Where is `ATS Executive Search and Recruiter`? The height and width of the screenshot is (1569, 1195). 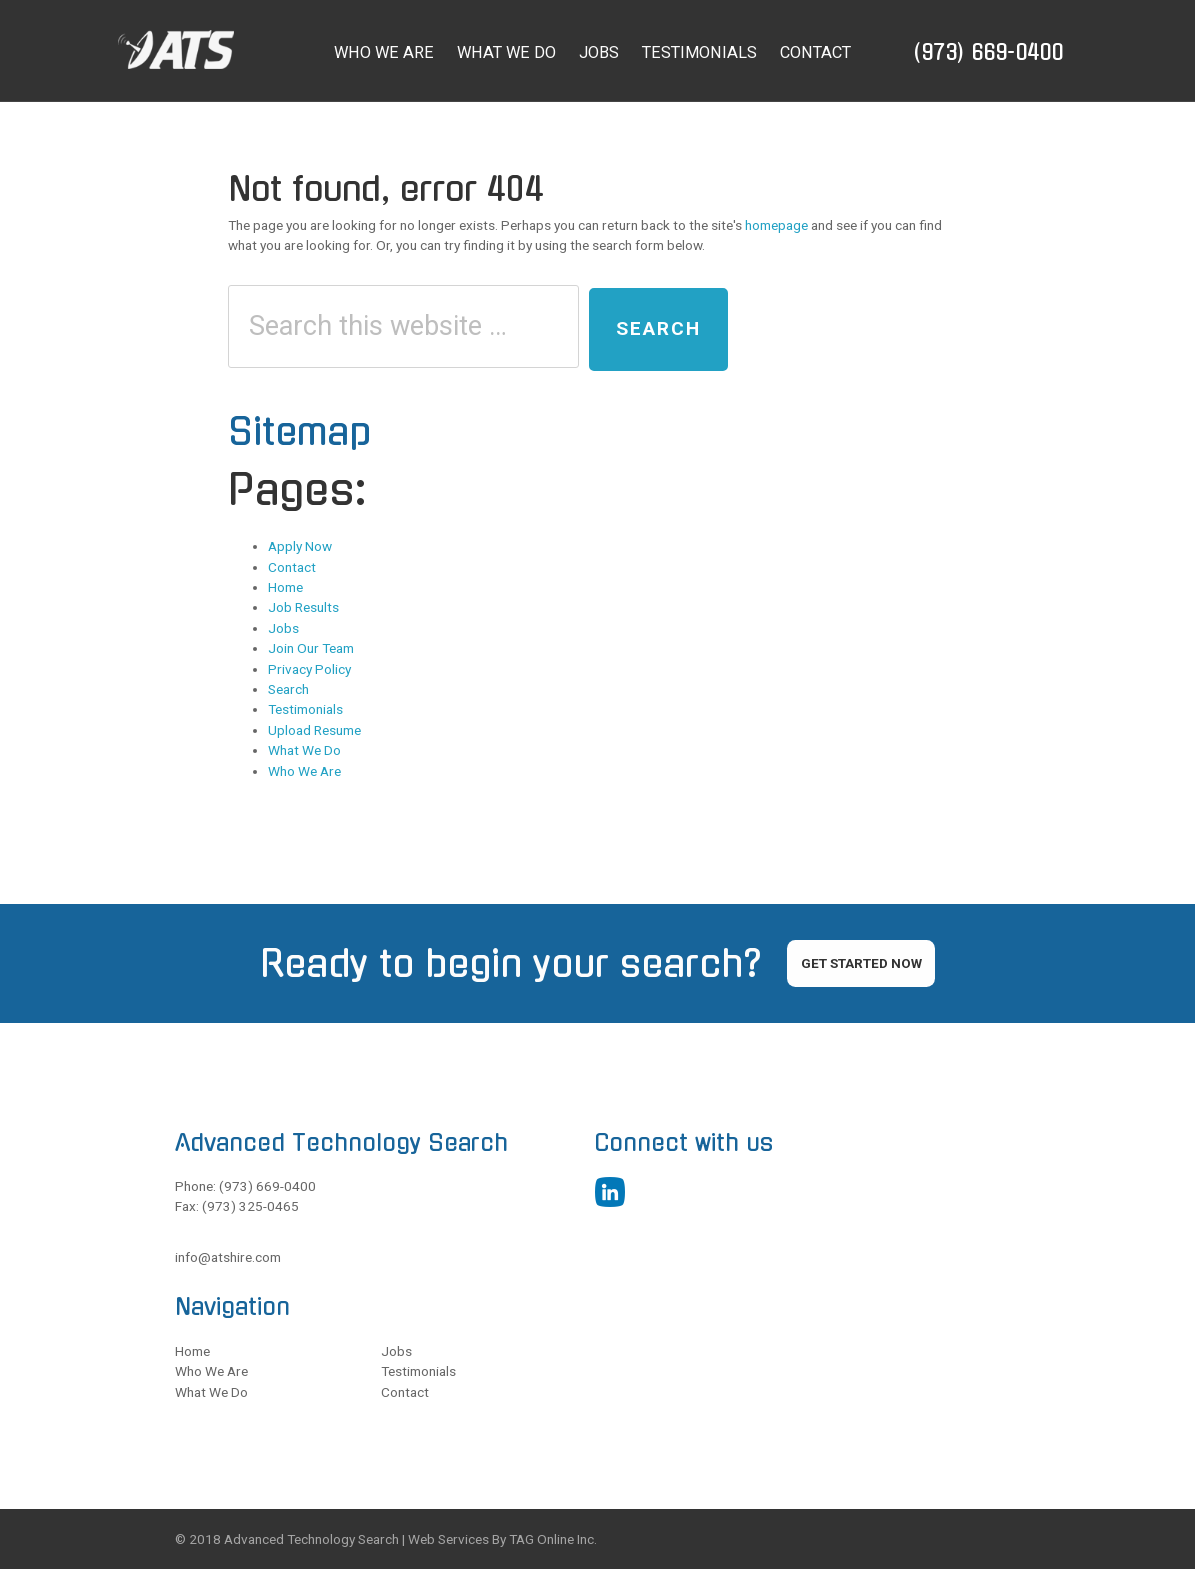 ATS Executive Search and Recruiter is located at coordinates (202, 49).